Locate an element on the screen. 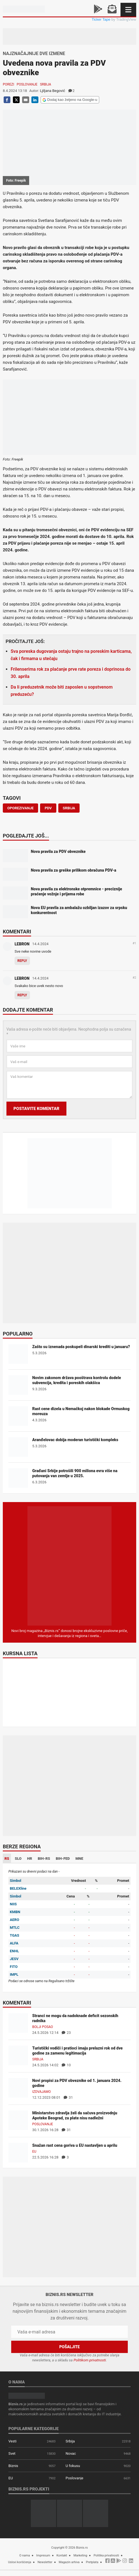 The height and width of the screenshot is (2576, 139). [Snažan rast cena goriva u EU nastavljen u aprilu] is located at coordinates (18, 2152).